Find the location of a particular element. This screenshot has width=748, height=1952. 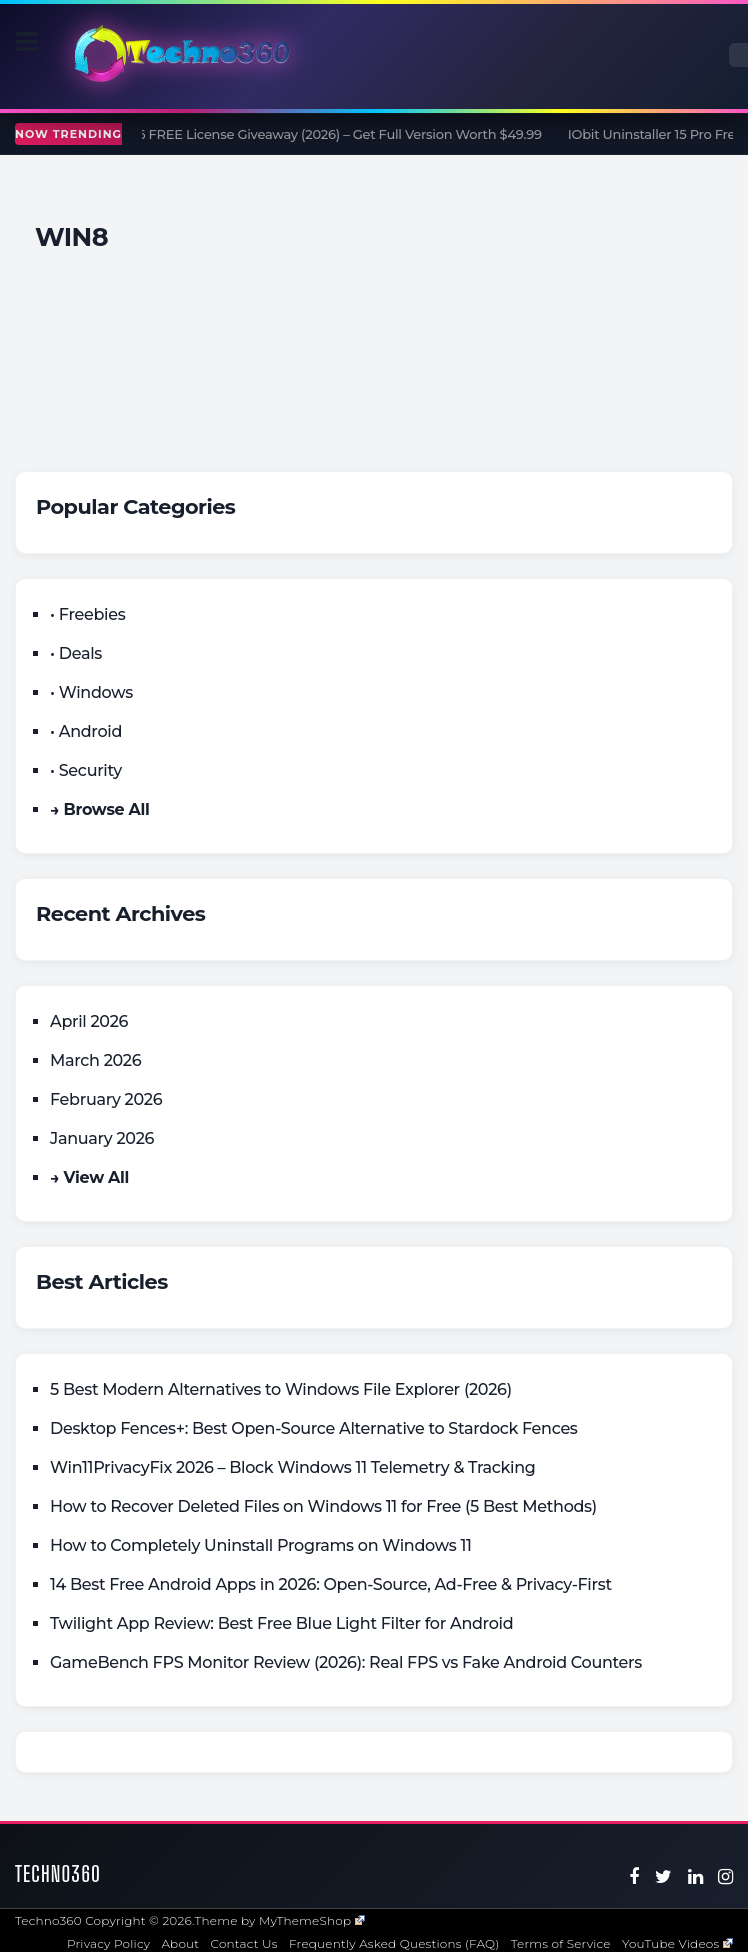

• Android is located at coordinates (86, 731).